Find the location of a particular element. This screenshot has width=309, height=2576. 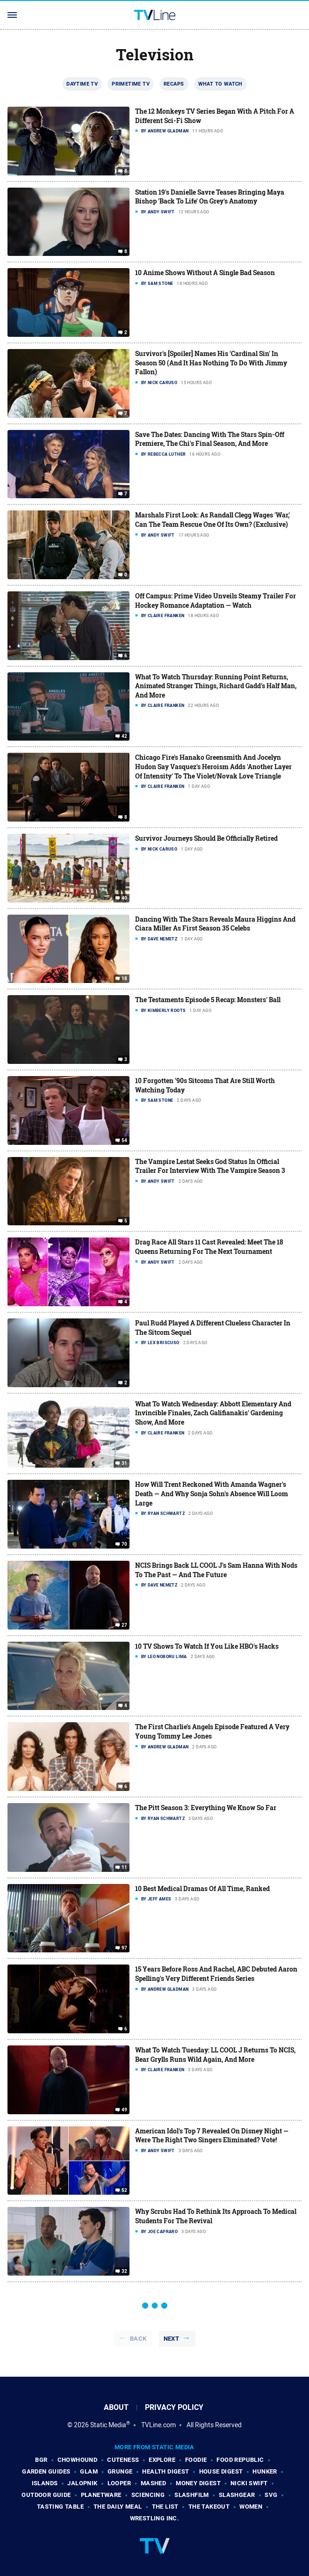

49 is located at coordinates (125, 2110).